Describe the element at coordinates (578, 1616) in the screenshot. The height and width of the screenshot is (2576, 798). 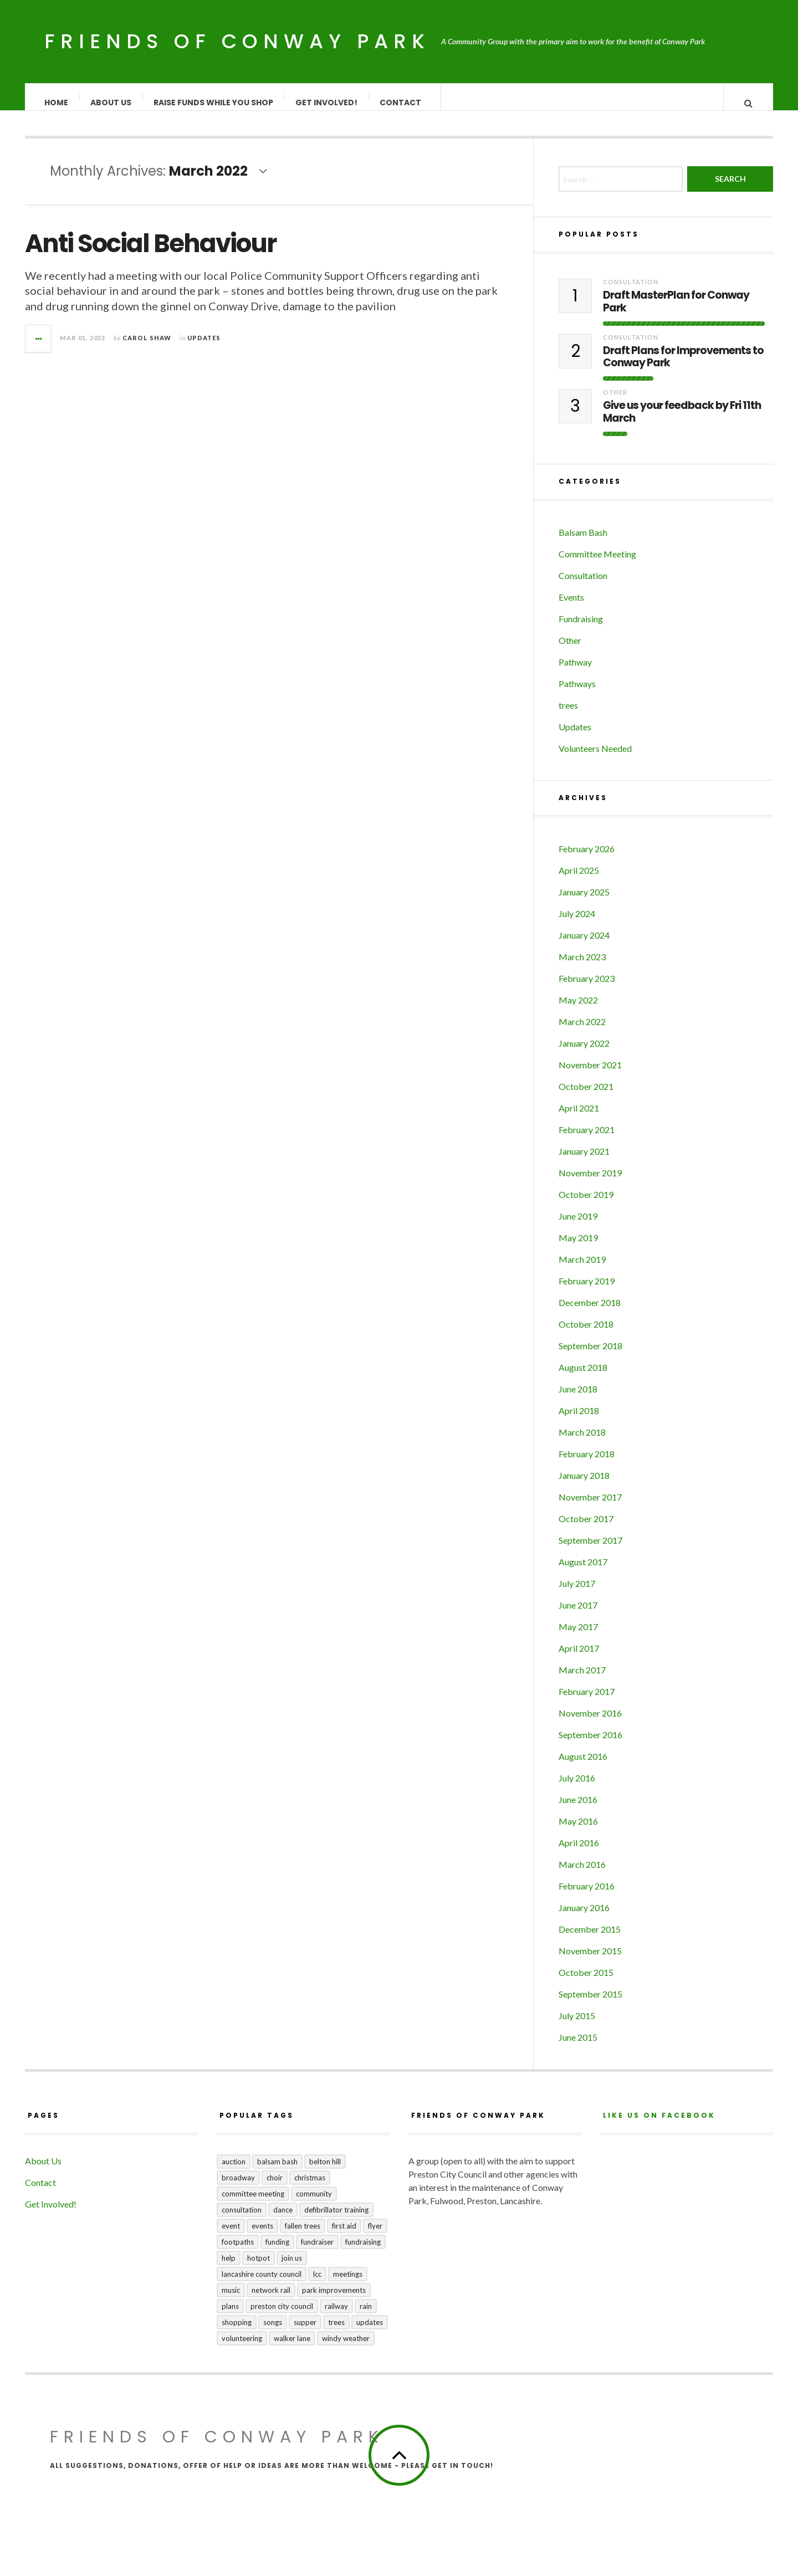
I see `June 2017` at that location.